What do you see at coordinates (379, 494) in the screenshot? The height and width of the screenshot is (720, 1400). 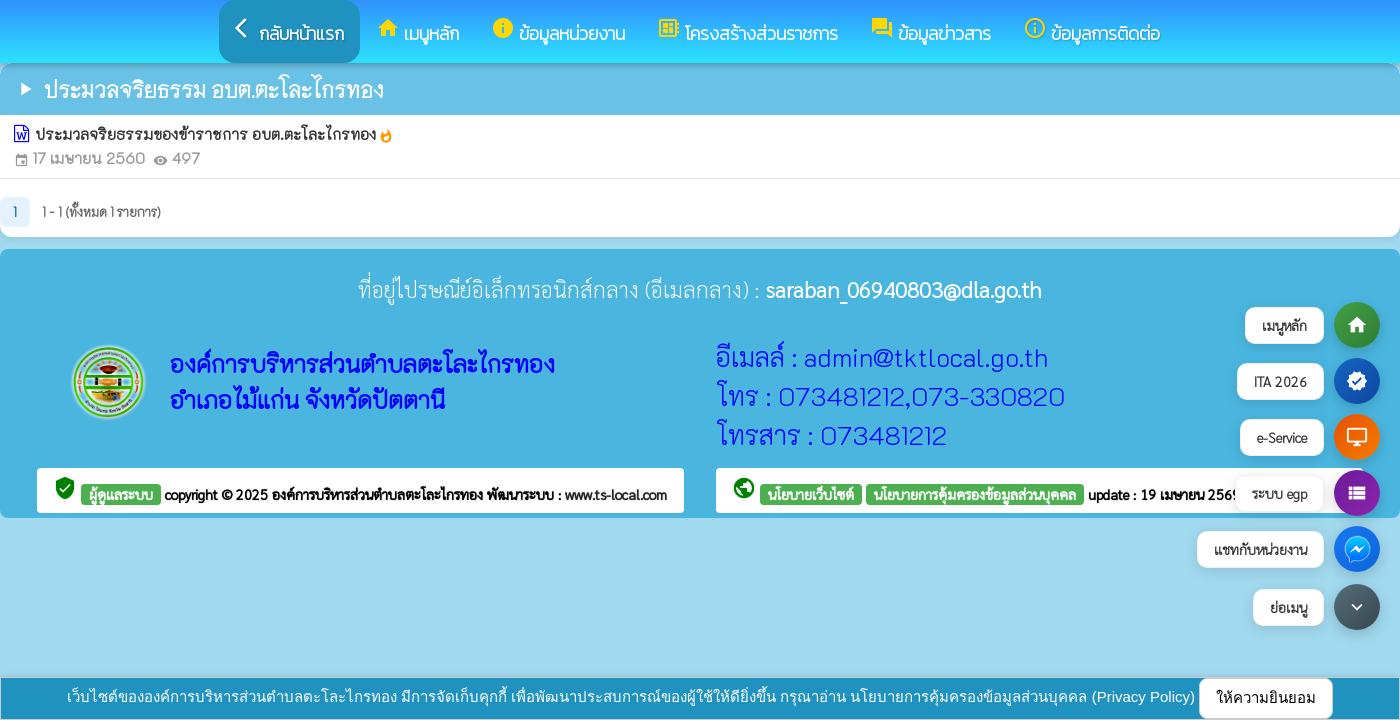 I see `องค์การบริหารส่วนตำบลตะโละไกรทอง` at bounding box center [379, 494].